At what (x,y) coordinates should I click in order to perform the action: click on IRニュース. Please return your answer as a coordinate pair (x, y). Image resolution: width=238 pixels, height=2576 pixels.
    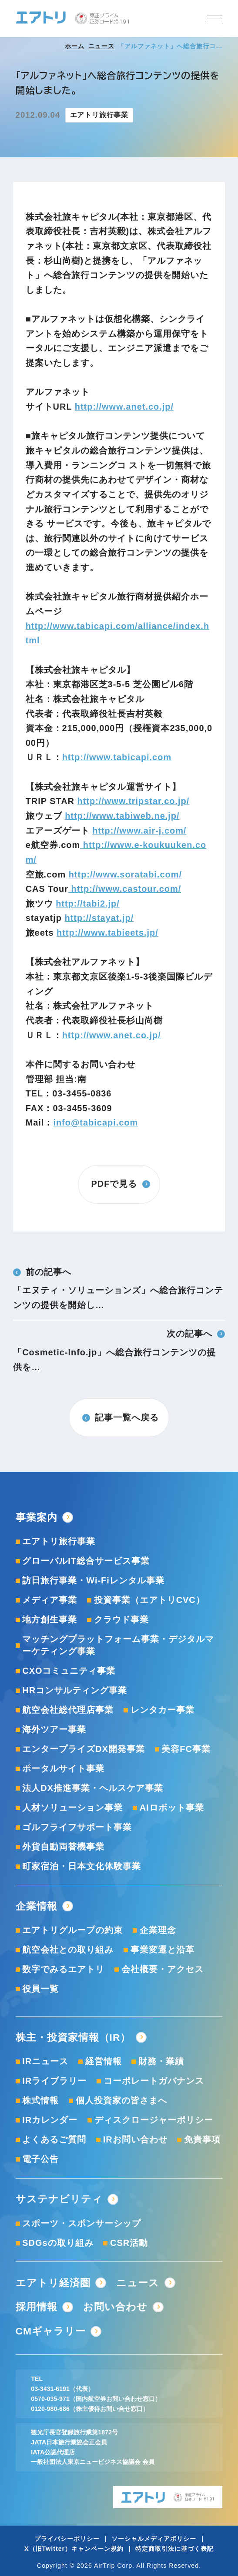
    Looking at the image, I should click on (45, 2061).